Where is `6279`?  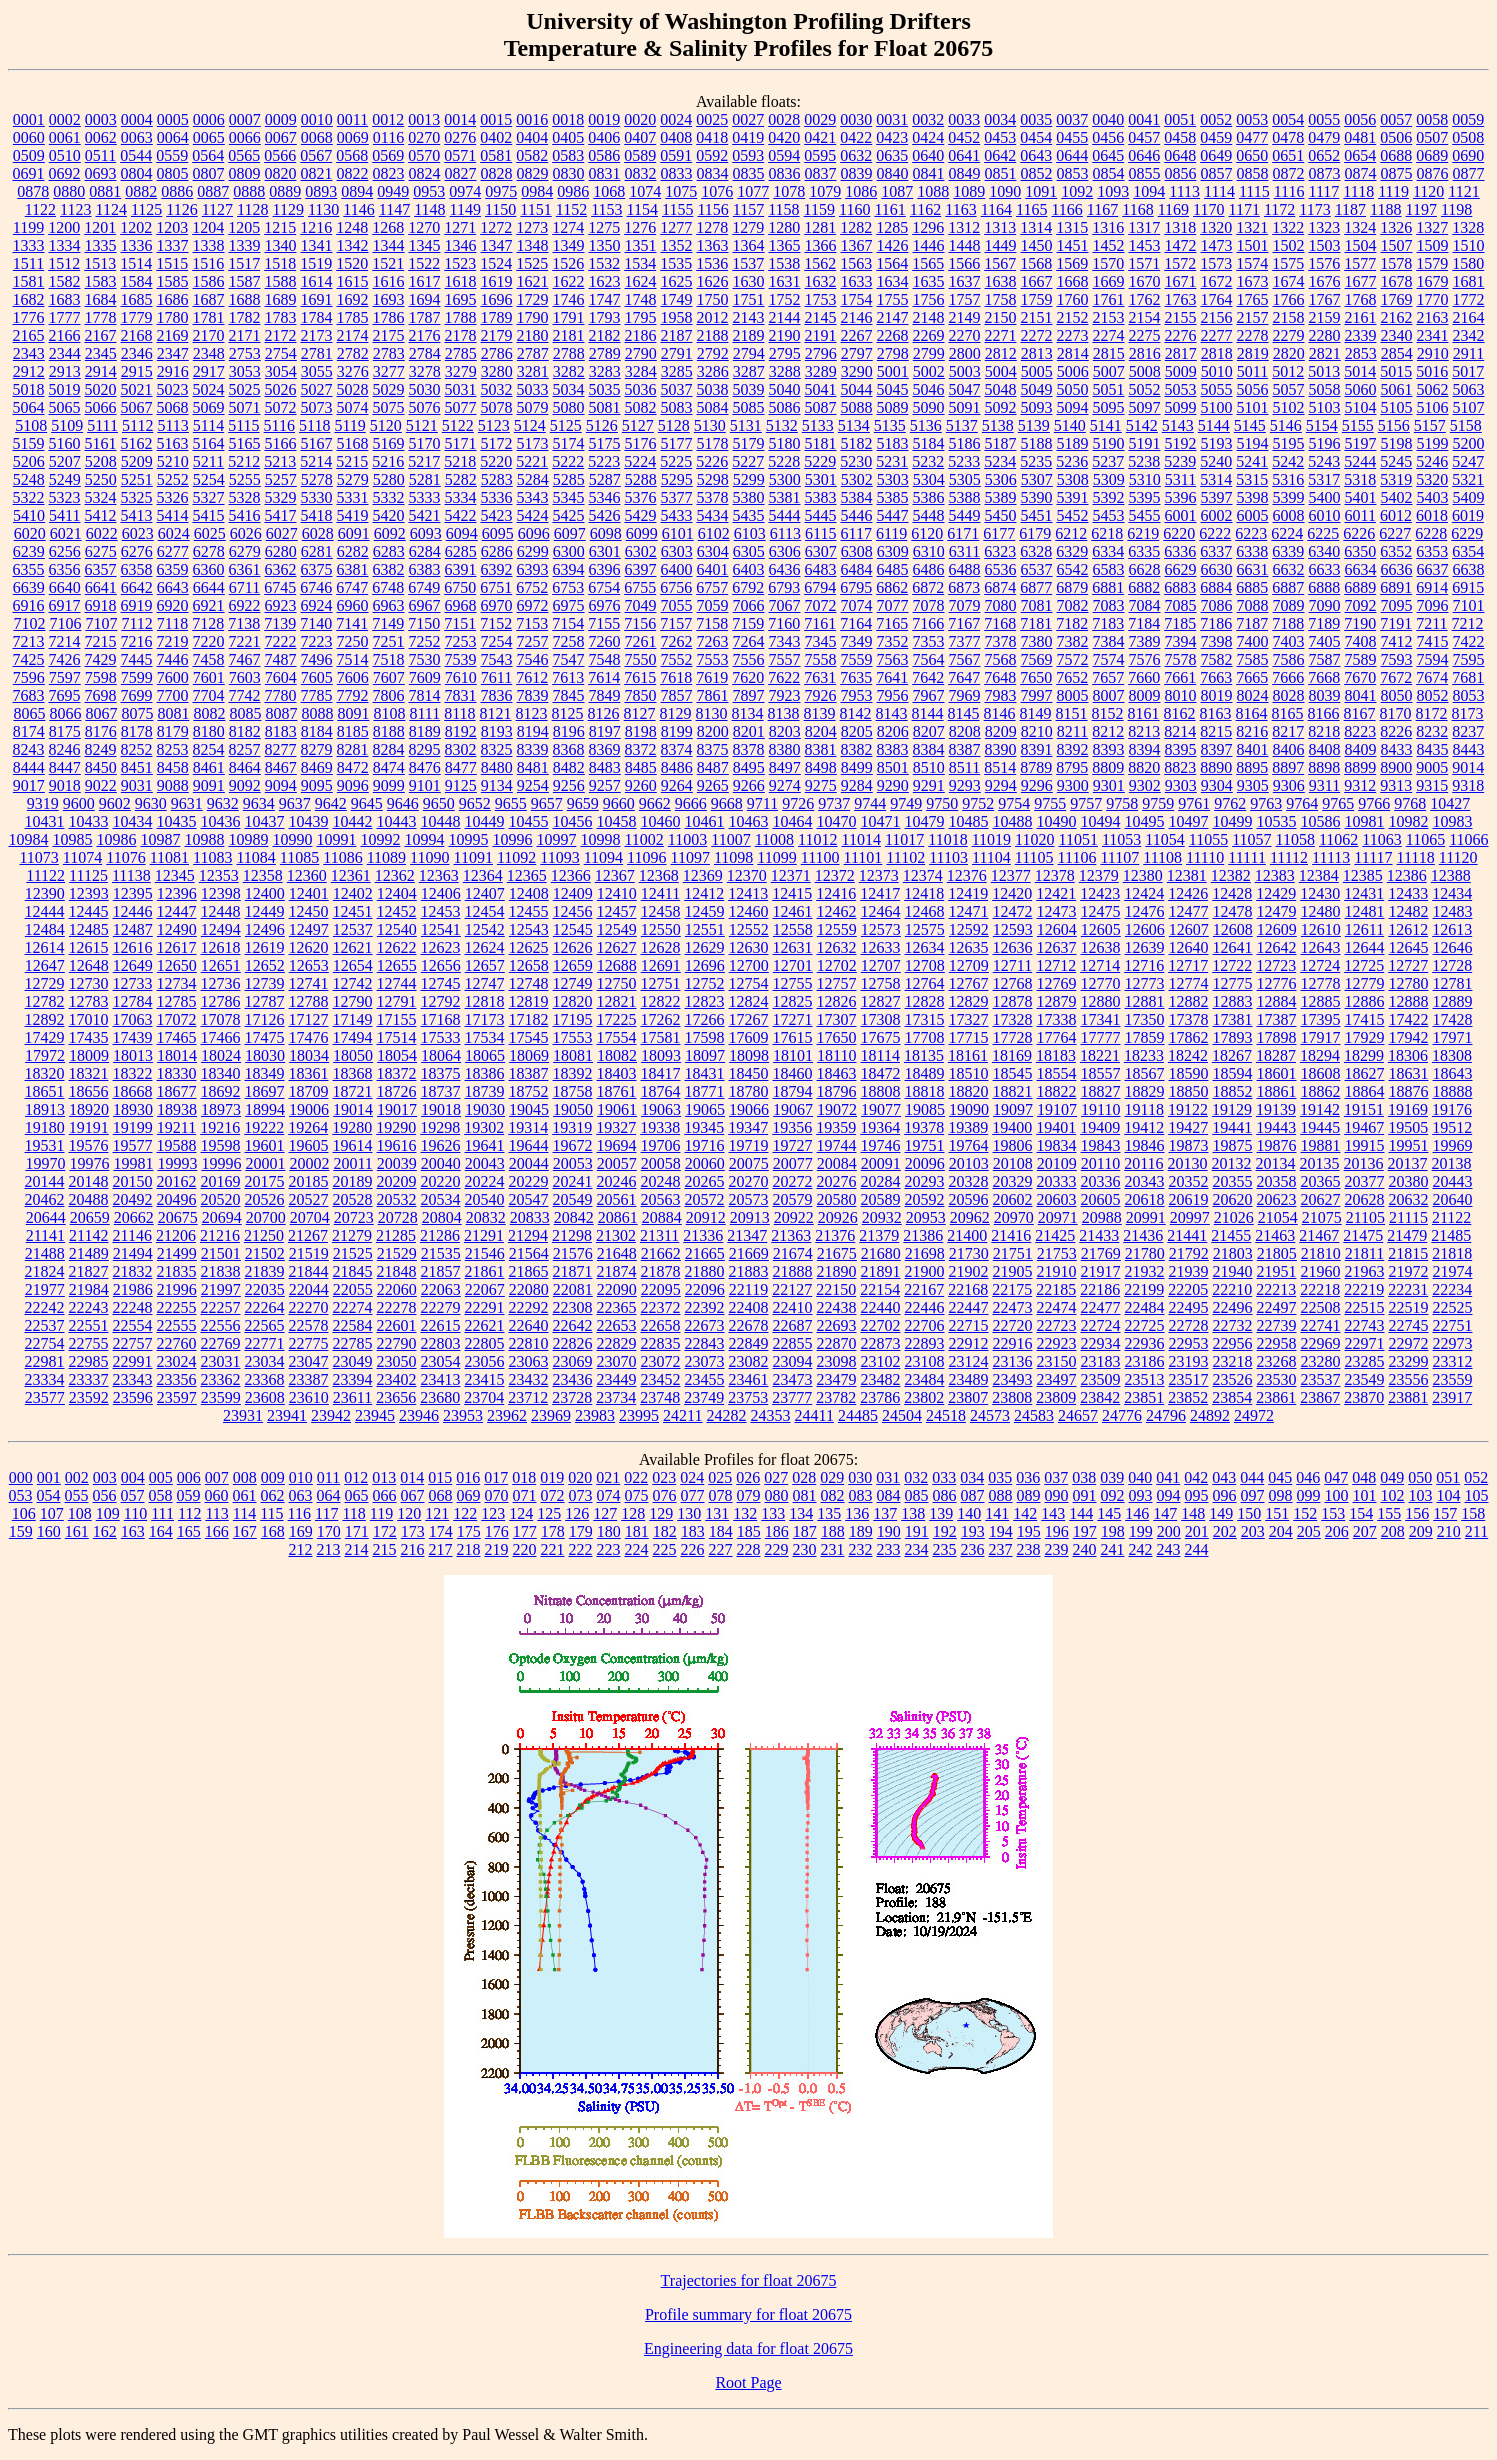 6279 is located at coordinates (245, 551).